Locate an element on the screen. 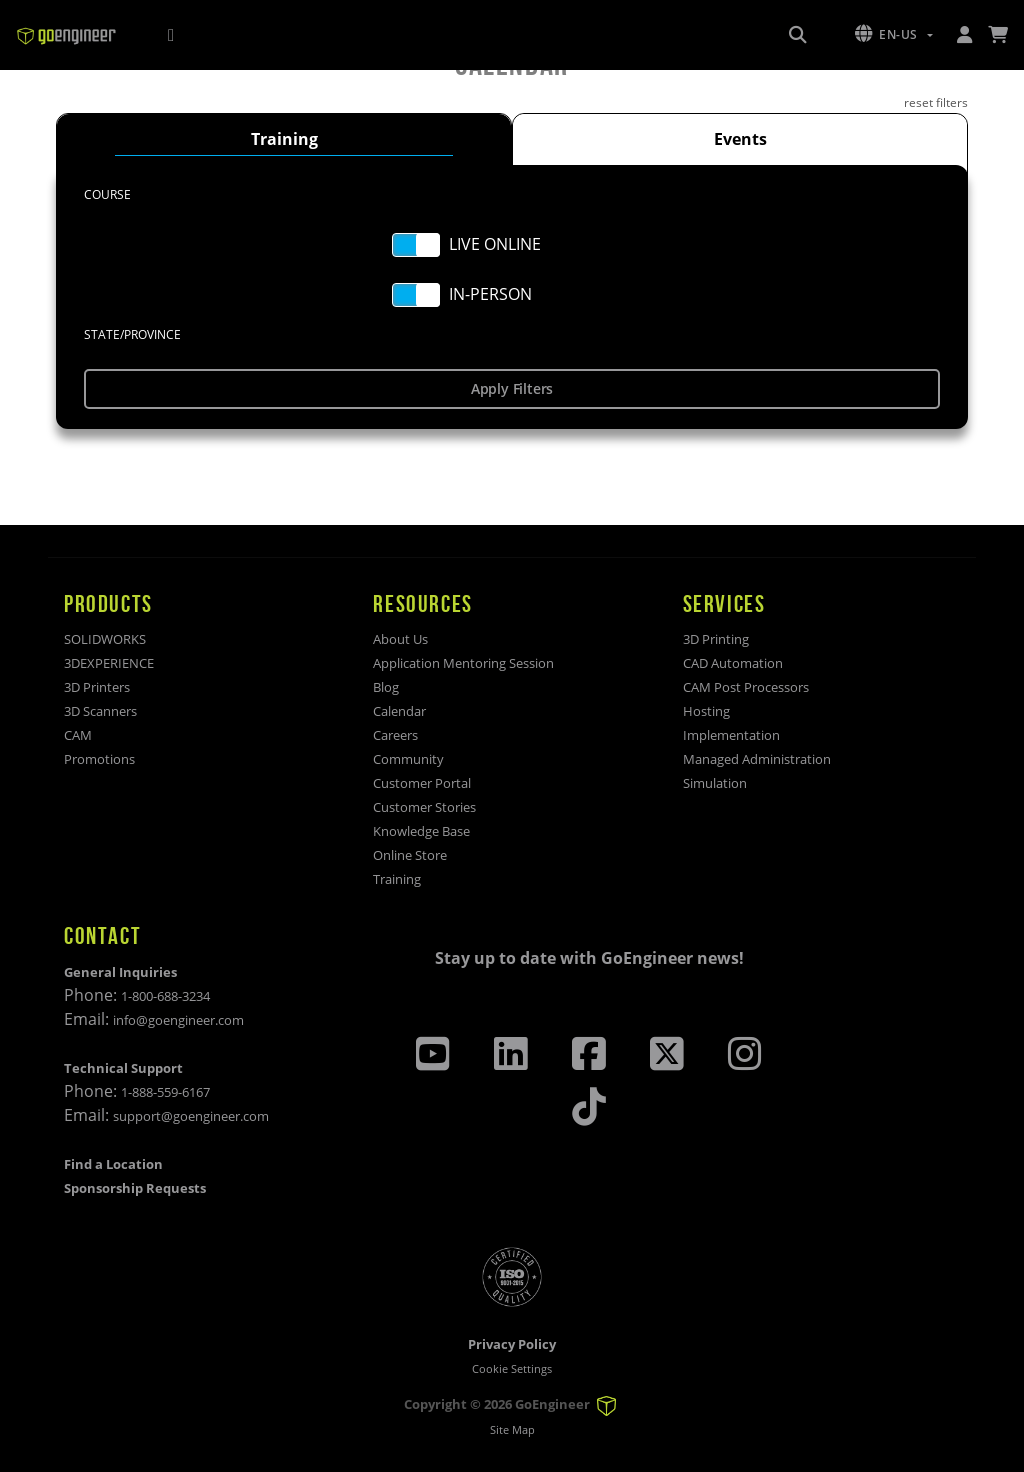 Image resolution: width=1024 pixels, height=1472 pixels. Customer Stories is located at coordinates (424, 807).